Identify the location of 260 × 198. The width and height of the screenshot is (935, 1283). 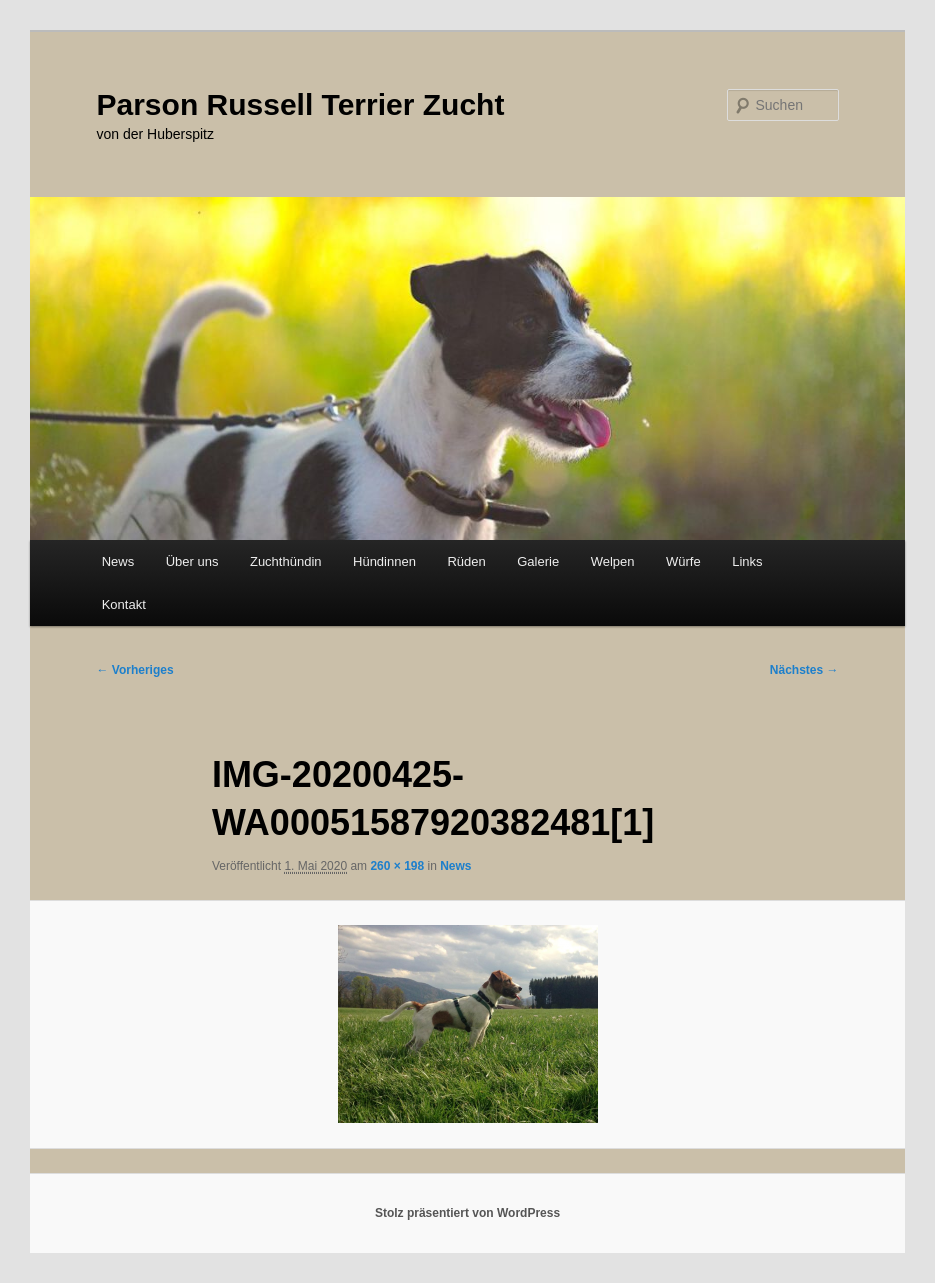
(397, 866).